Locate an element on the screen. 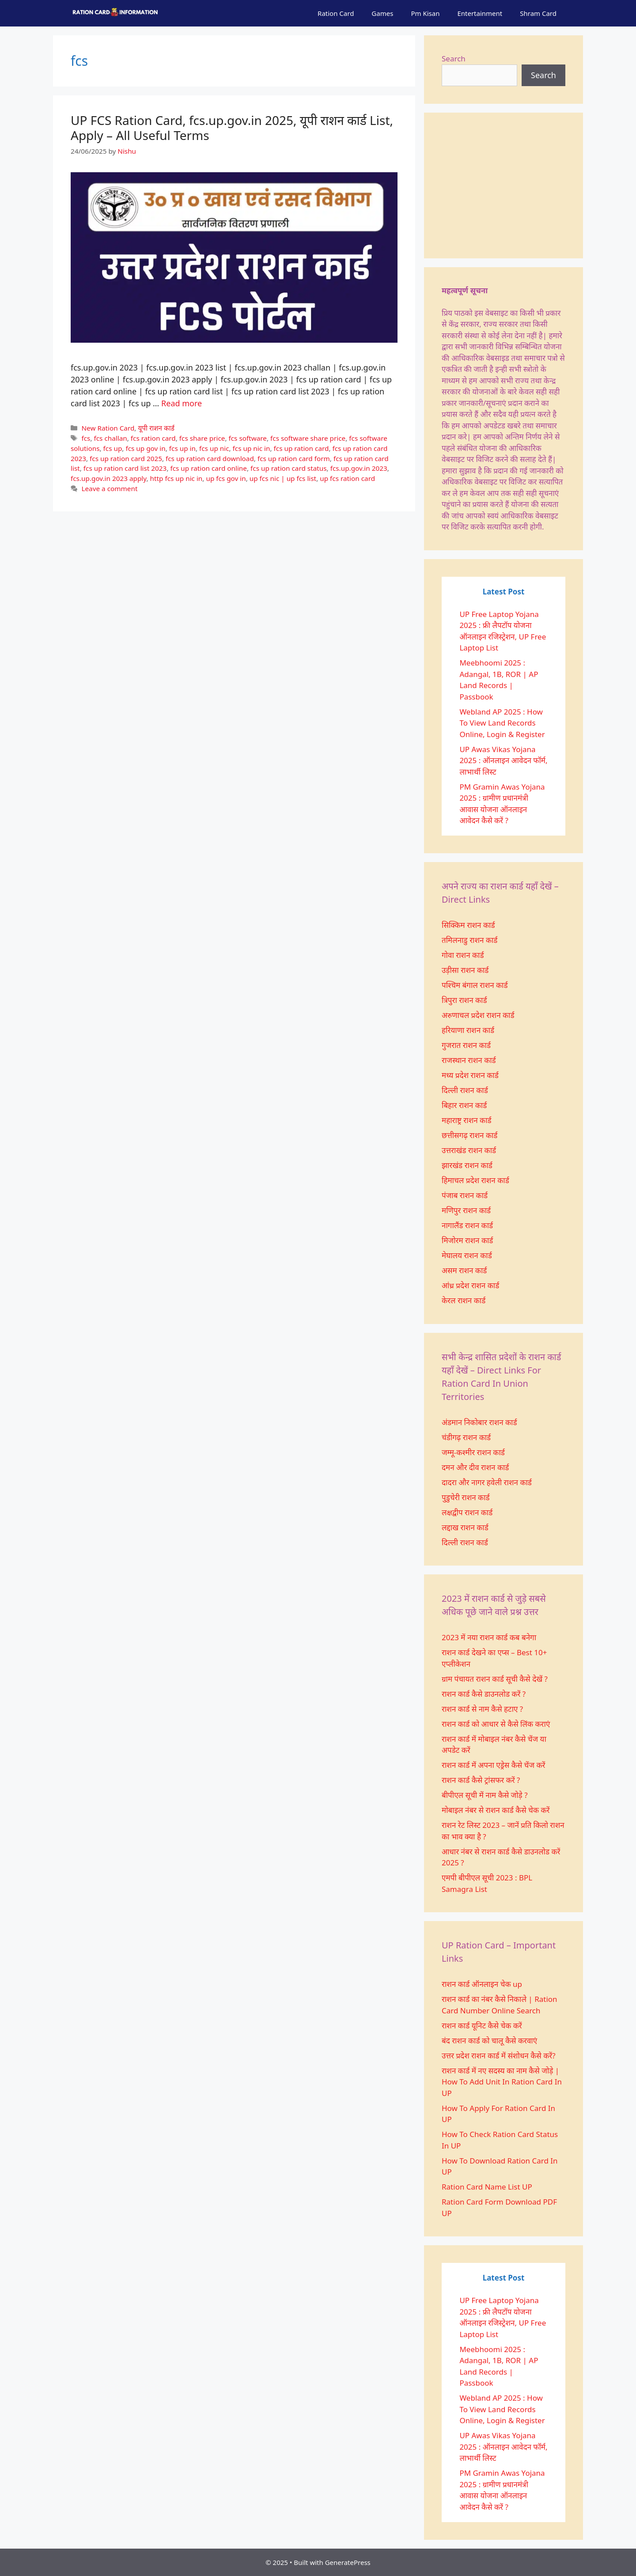 The width and height of the screenshot is (636, 2576). fcs share price is located at coordinates (202, 438).